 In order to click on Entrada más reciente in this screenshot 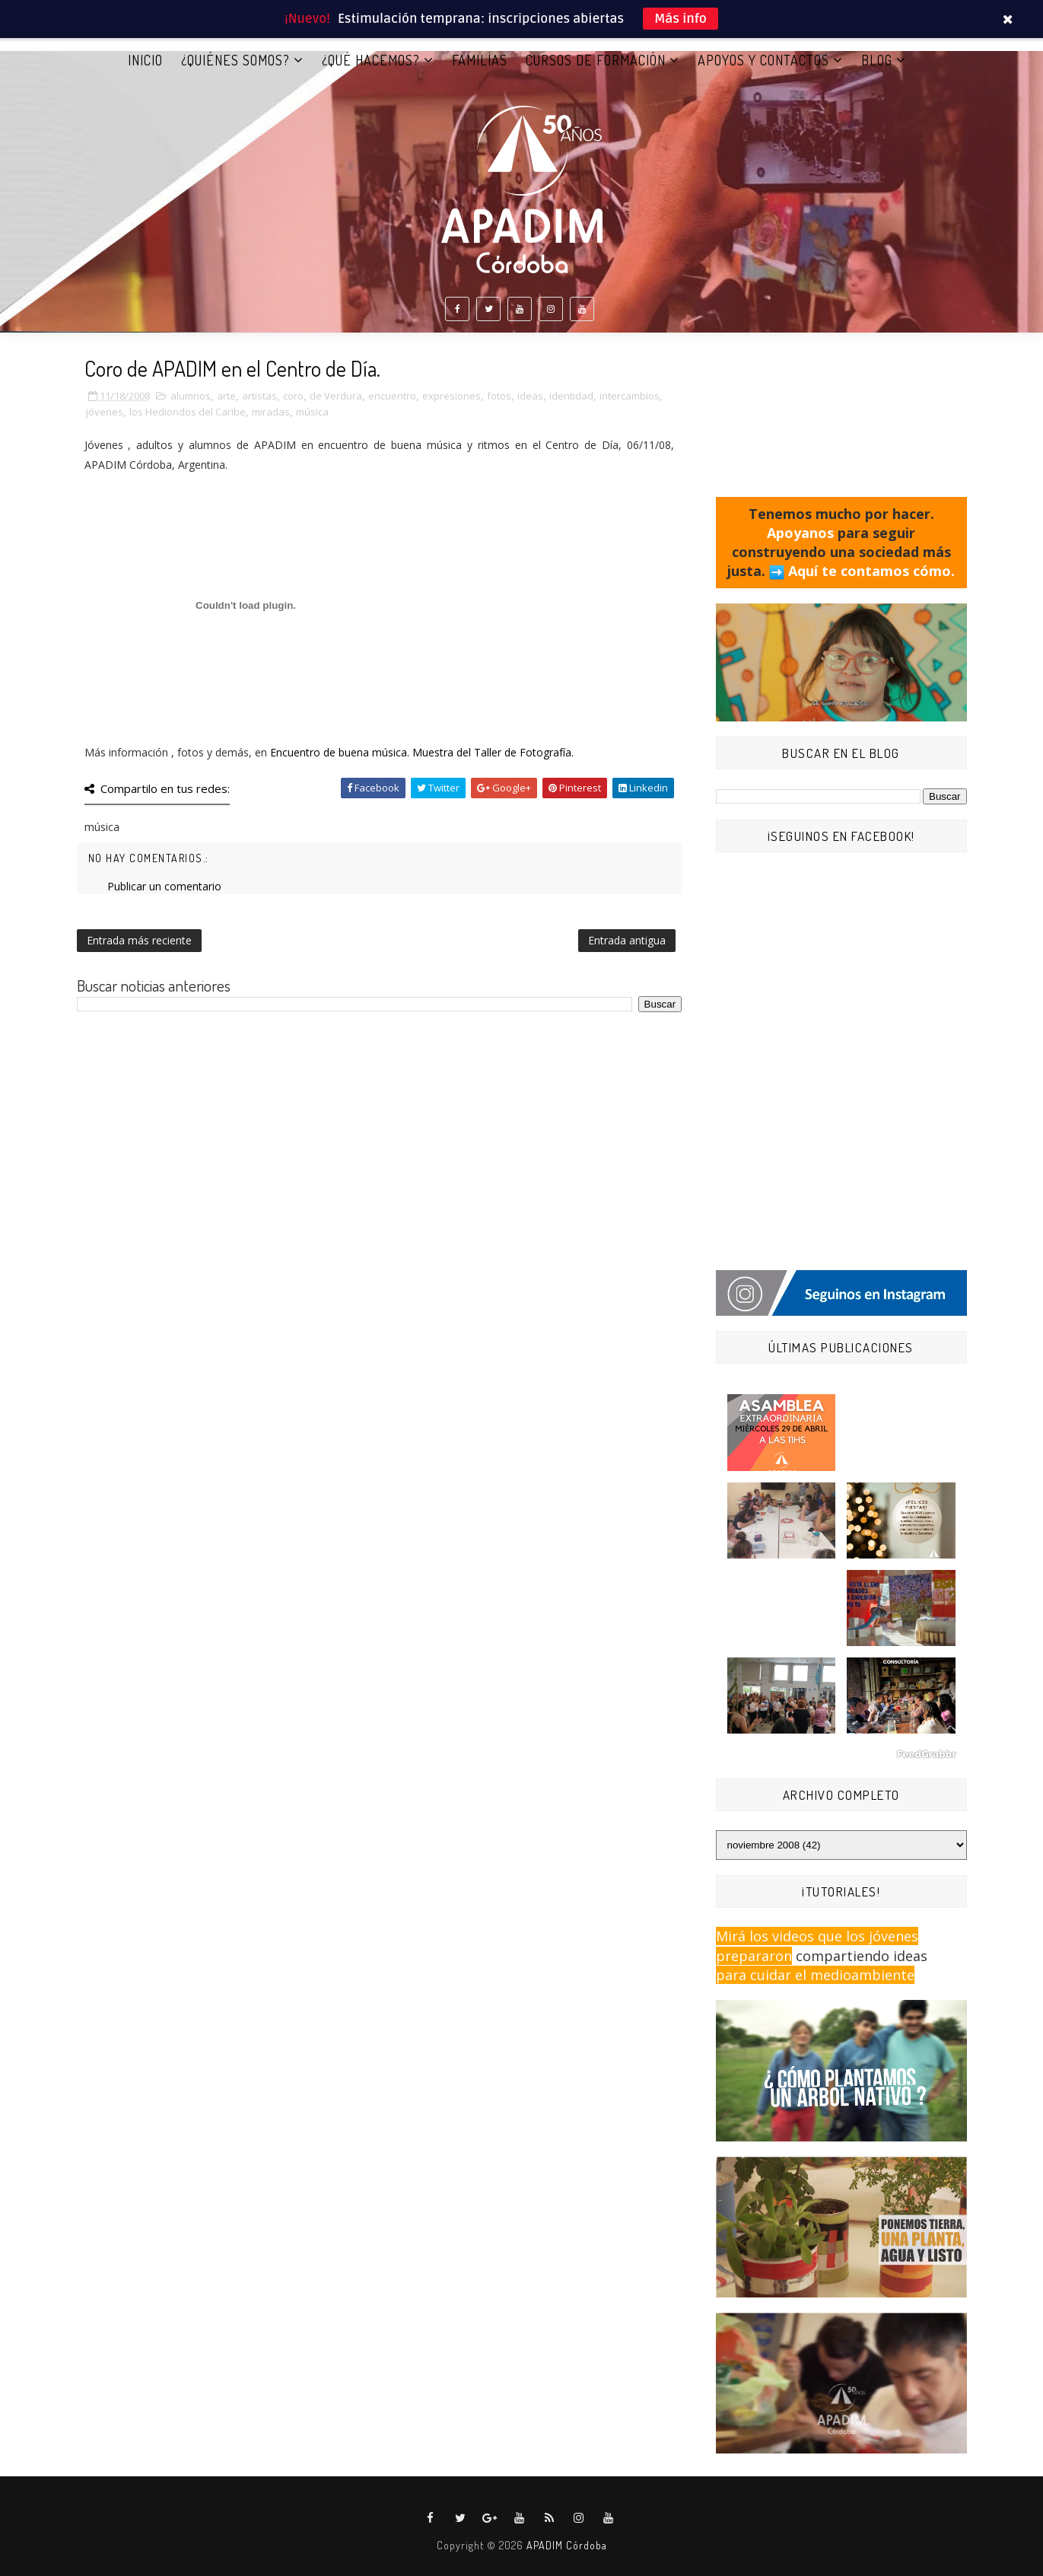, I will do `click(139, 940)`.